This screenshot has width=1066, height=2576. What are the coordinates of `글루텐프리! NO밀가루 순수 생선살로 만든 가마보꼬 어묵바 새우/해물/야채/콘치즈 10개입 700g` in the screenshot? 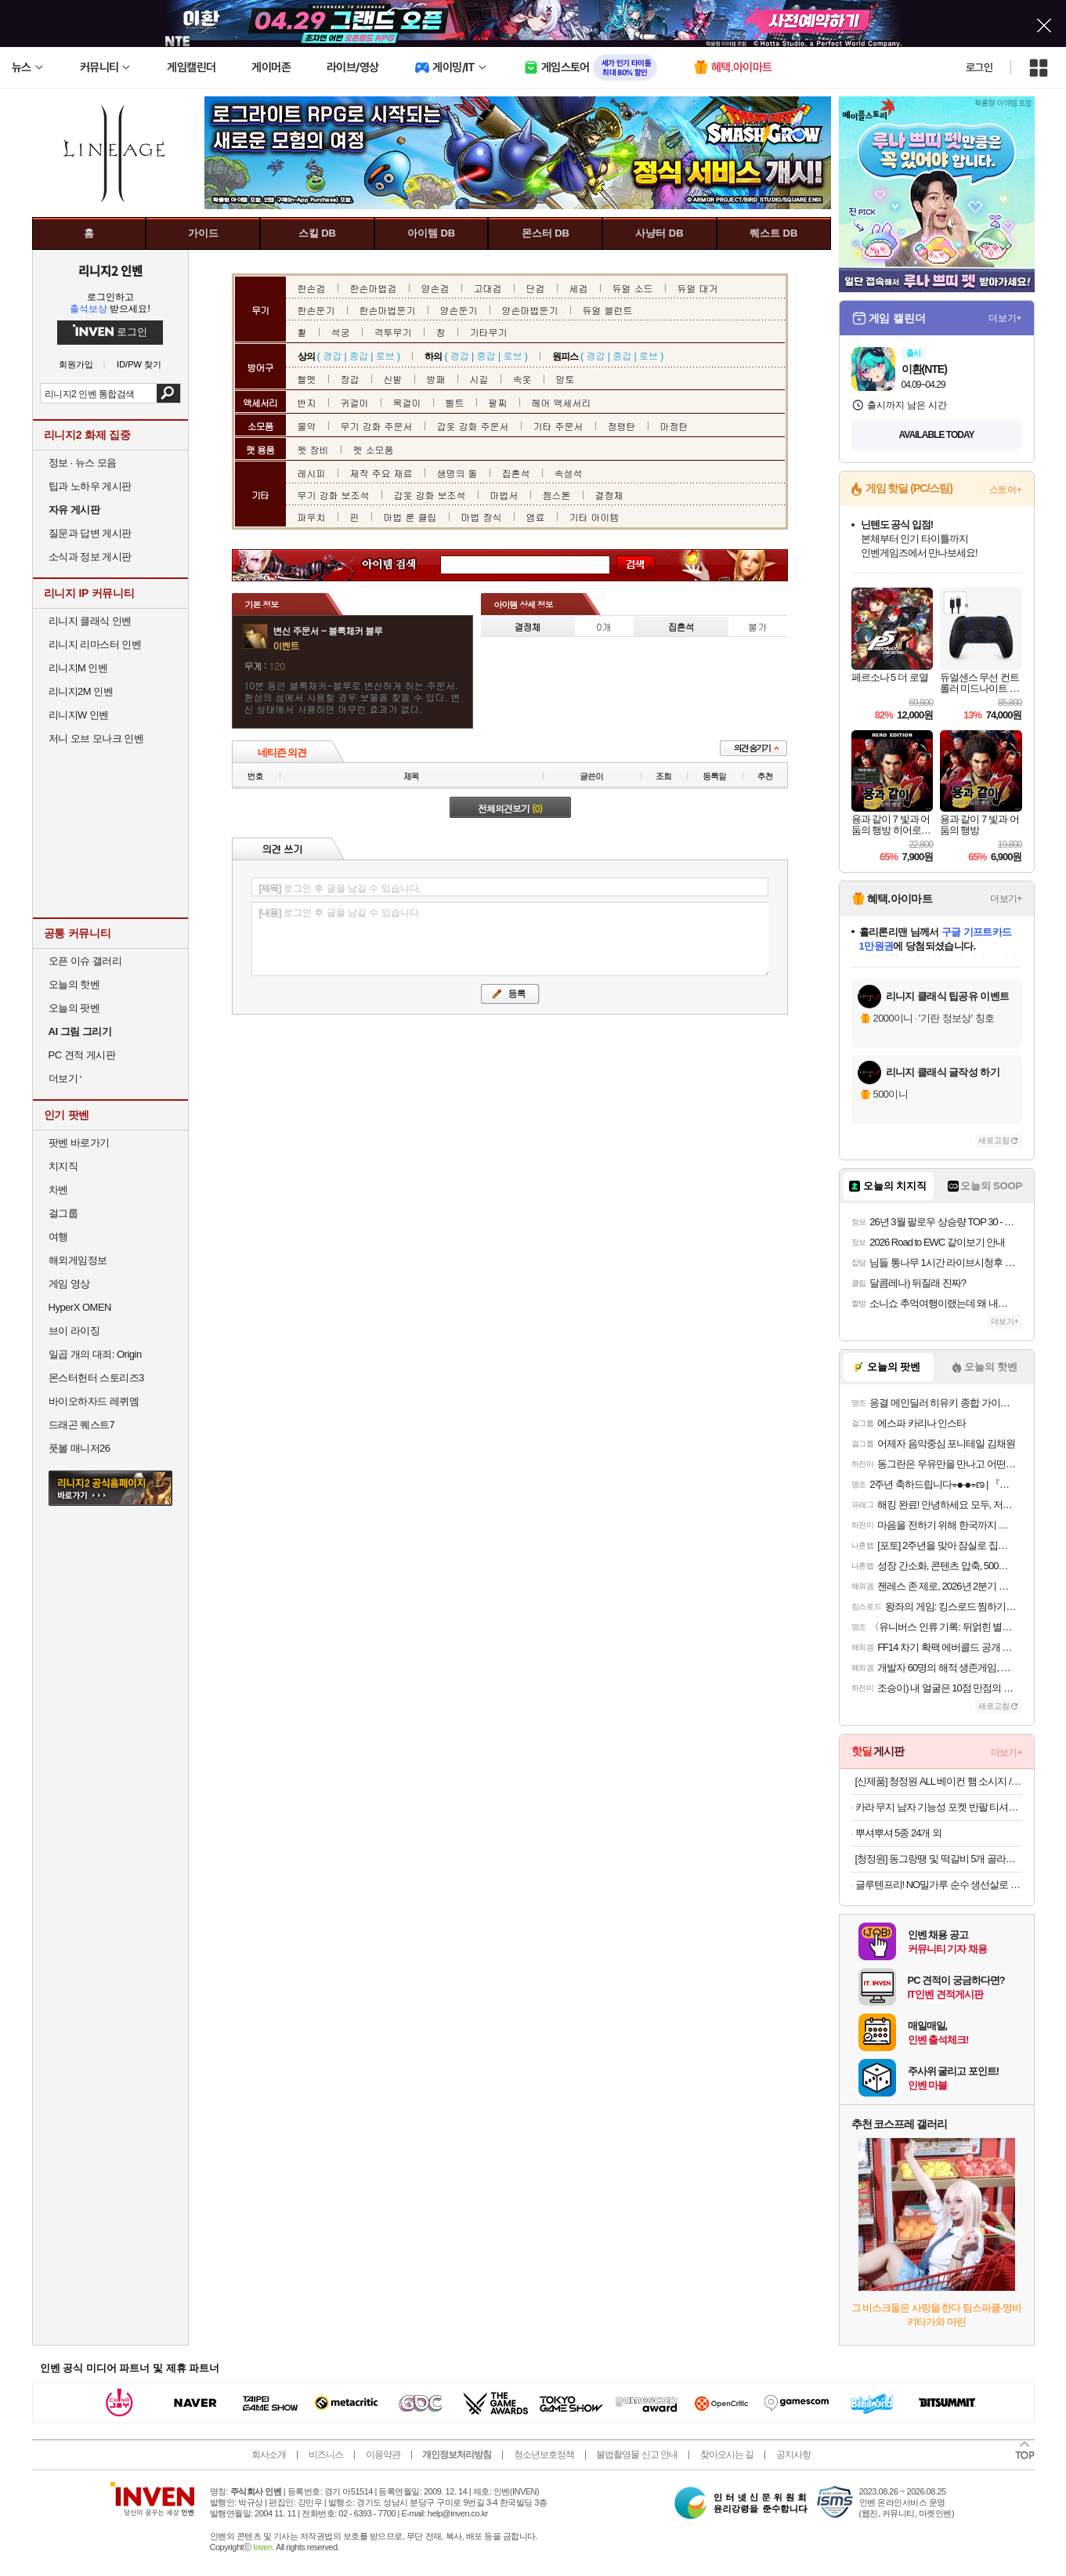 It's located at (938, 1884).